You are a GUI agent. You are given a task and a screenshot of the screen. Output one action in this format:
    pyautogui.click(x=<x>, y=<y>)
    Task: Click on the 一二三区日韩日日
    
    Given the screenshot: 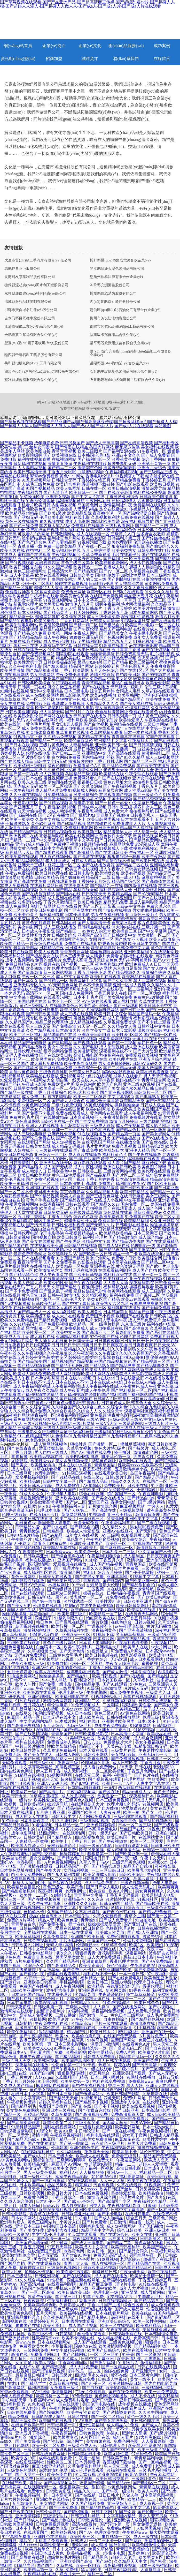 What is the action you would take?
    pyautogui.click(x=108, y=1870)
    